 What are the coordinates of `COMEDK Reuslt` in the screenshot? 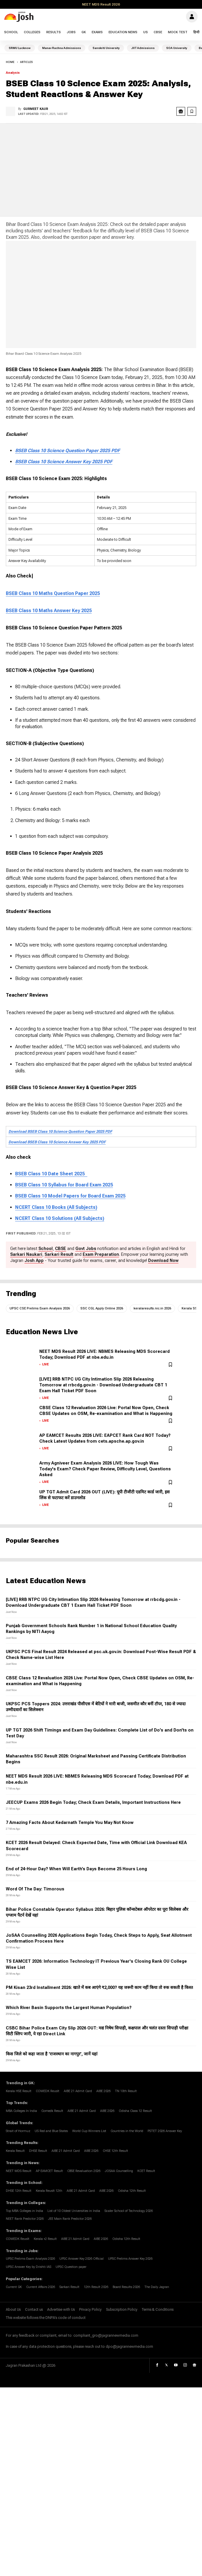 It's located at (47, 2091).